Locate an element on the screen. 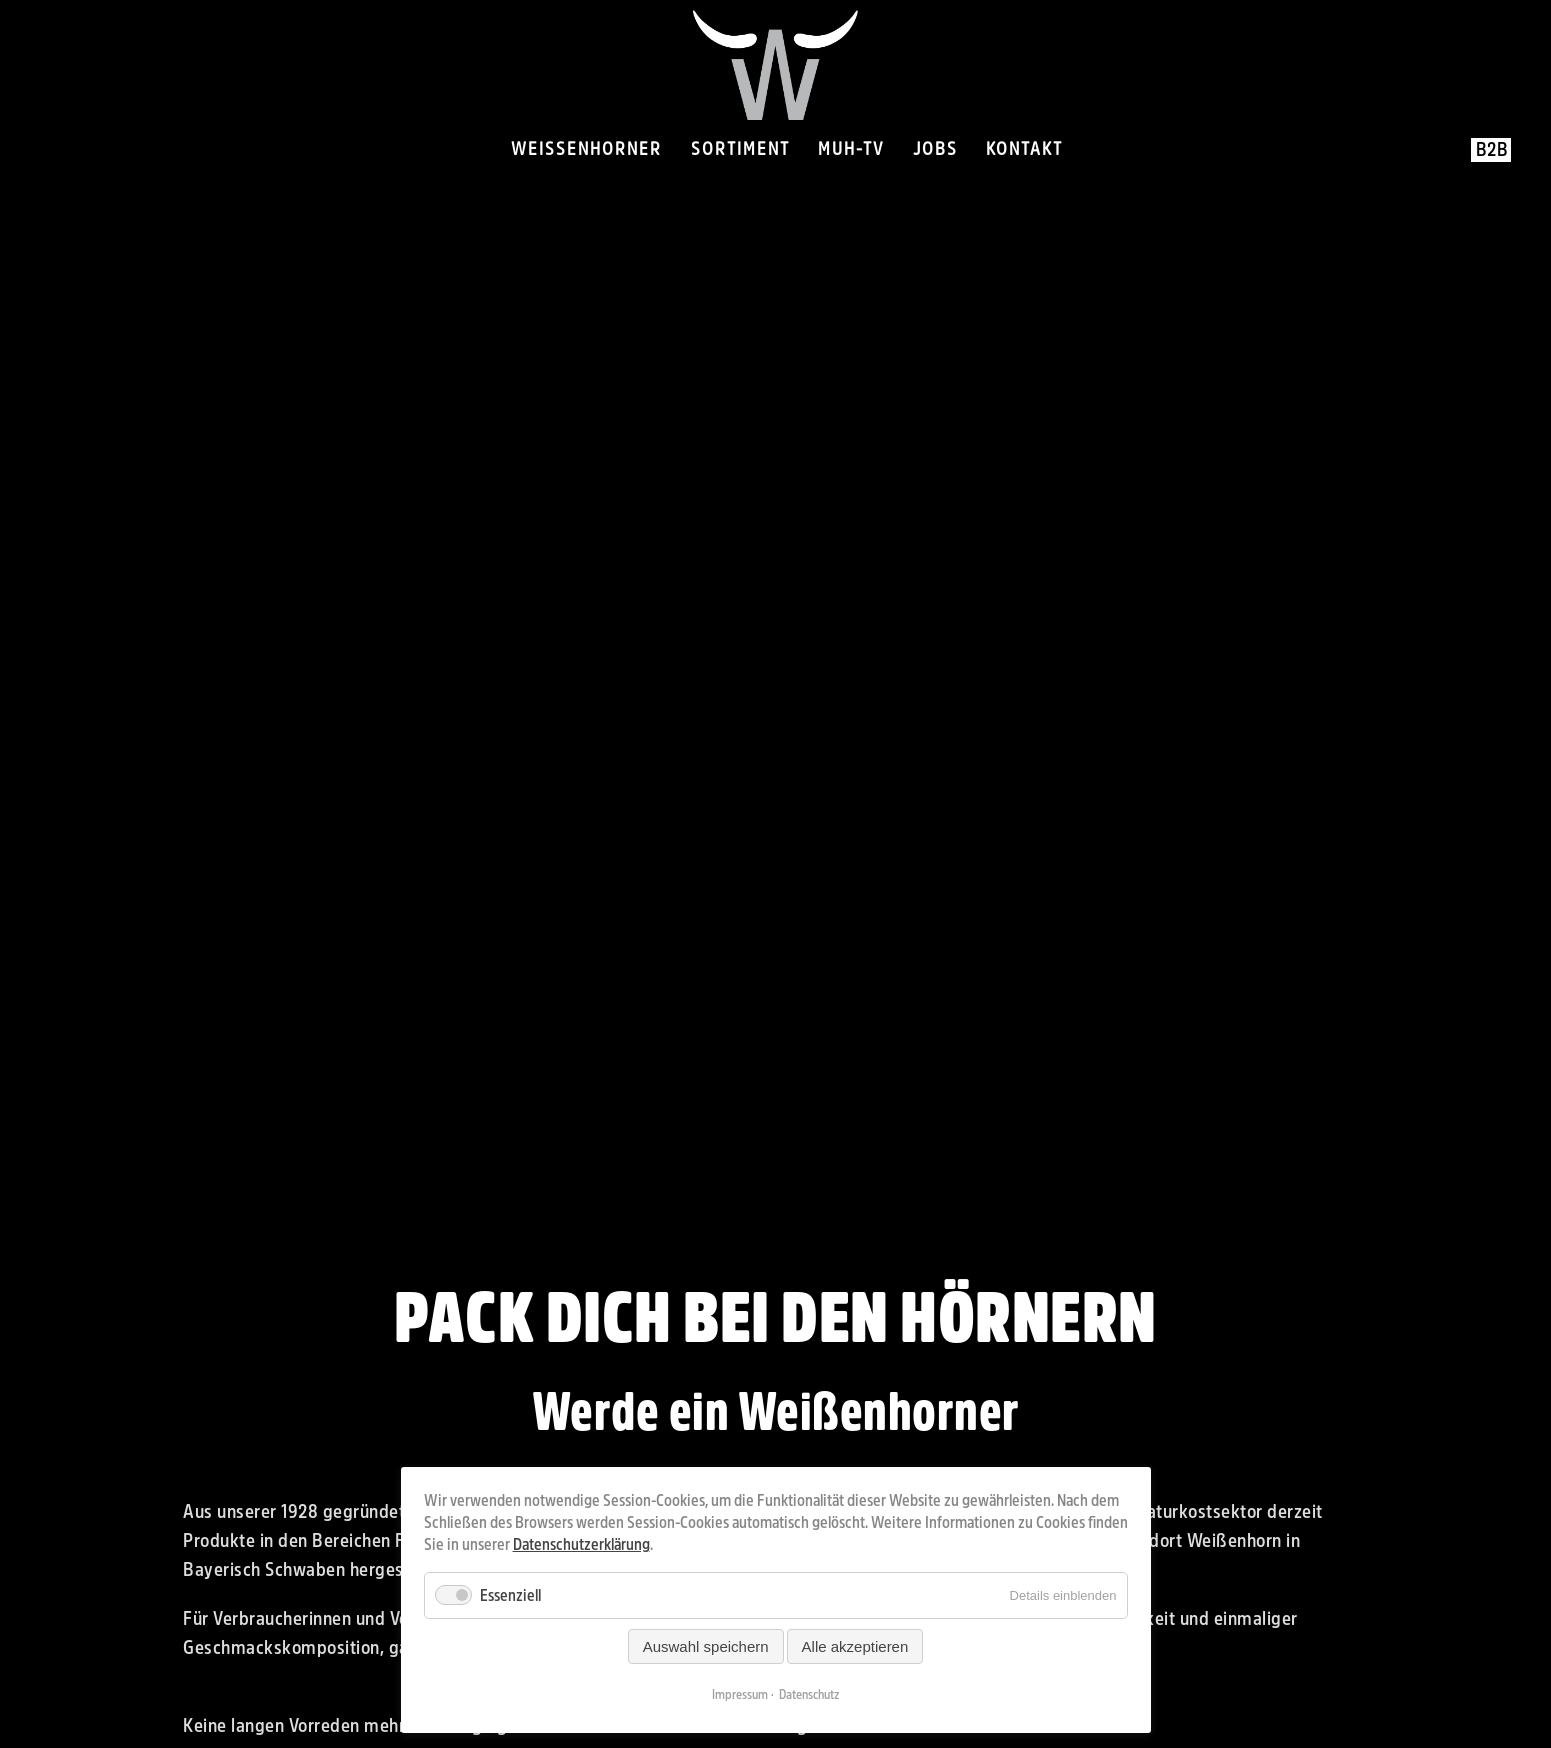 This screenshot has width=1551, height=1748. Sortiment is located at coordinates (740, 149).